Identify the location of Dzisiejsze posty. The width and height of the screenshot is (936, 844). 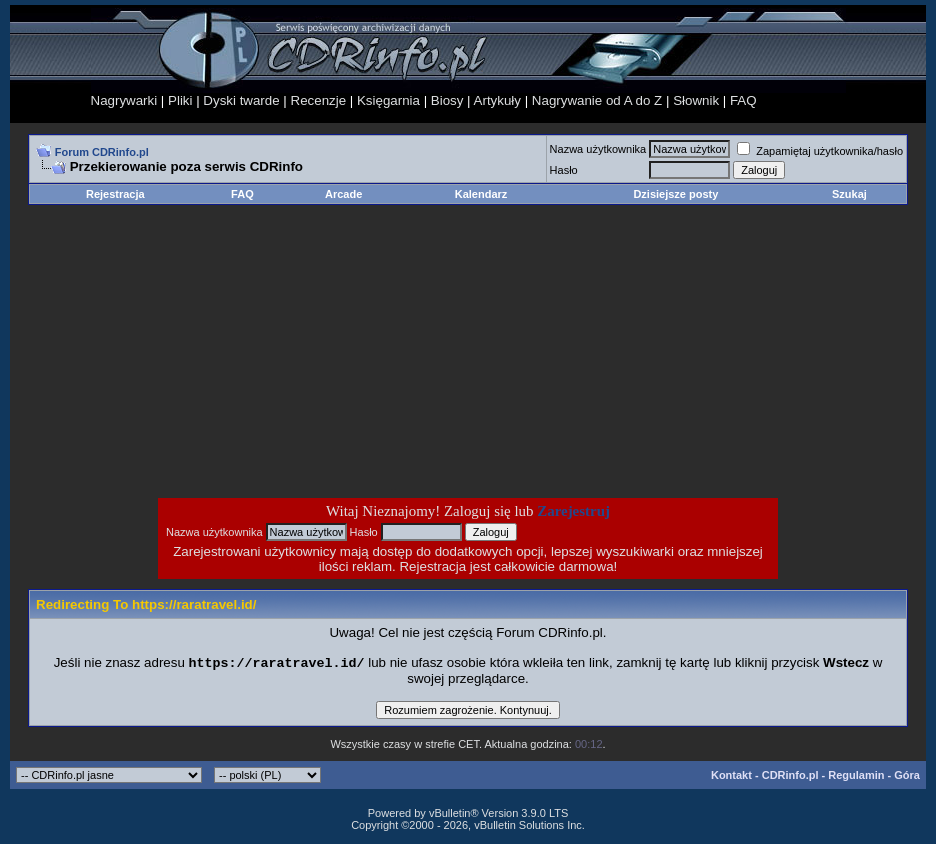
(675, 194).